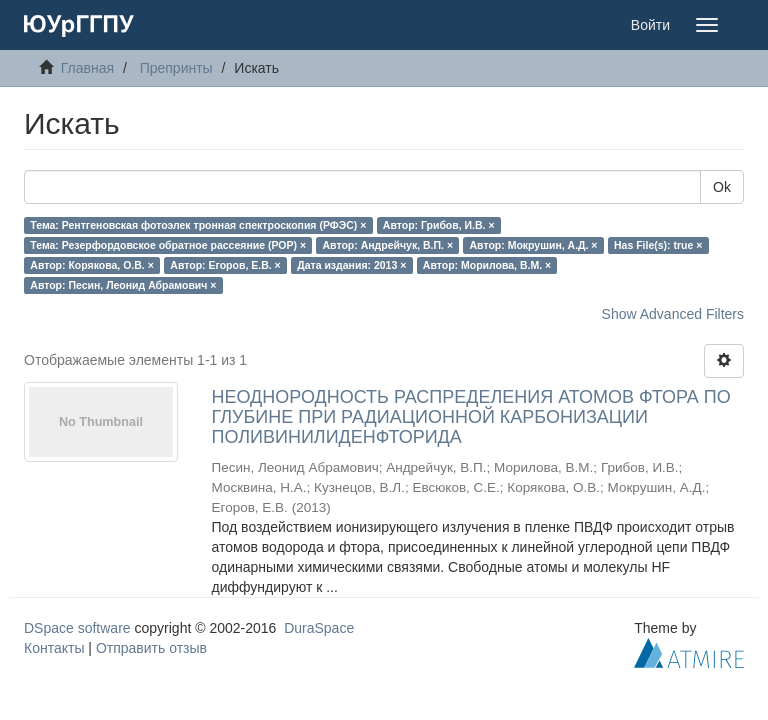  Describe the element at coordinates (54, 648) in the screenshot. I see `Контакты` at that location.